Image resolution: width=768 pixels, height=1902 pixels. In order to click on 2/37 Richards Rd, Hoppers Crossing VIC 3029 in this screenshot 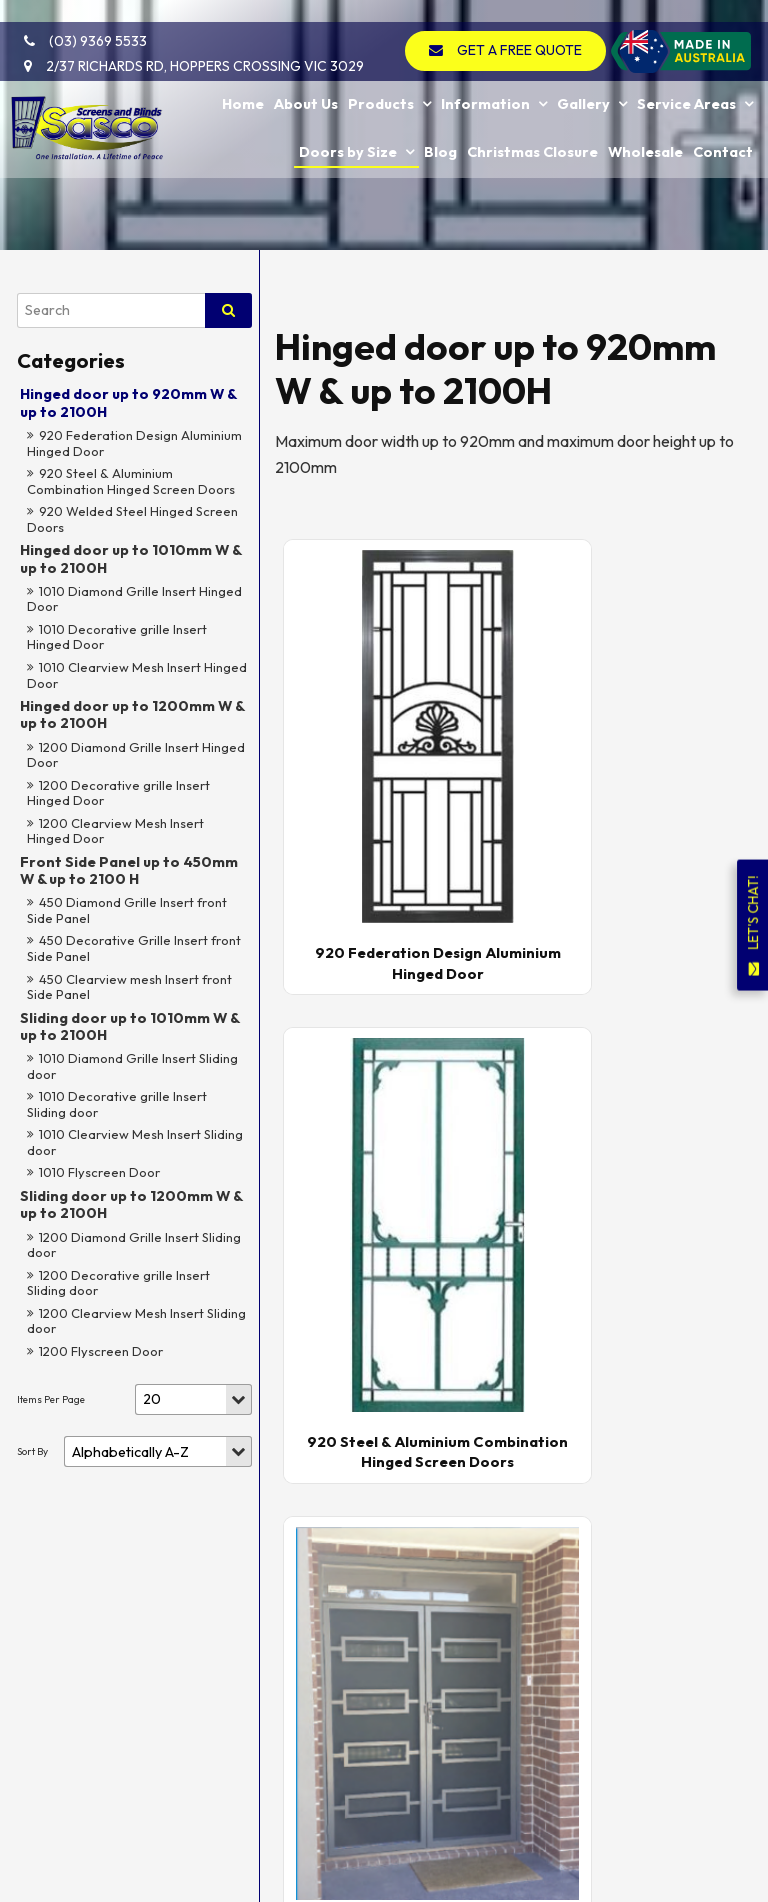, I will do `click(195, 44)`.